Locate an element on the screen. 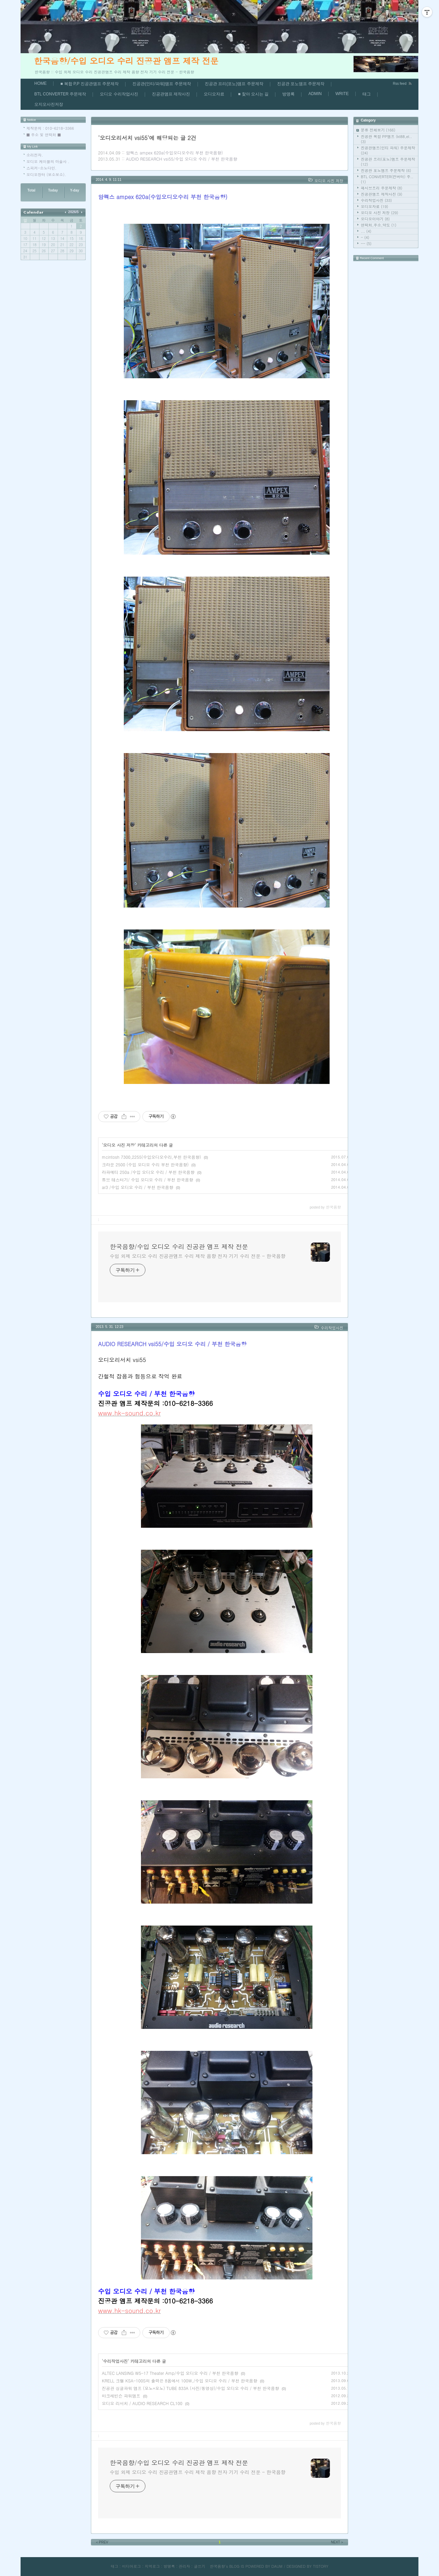 The height and width of the screenshot is (2576, 439). 방명록 is located at coordinates (288, 94).